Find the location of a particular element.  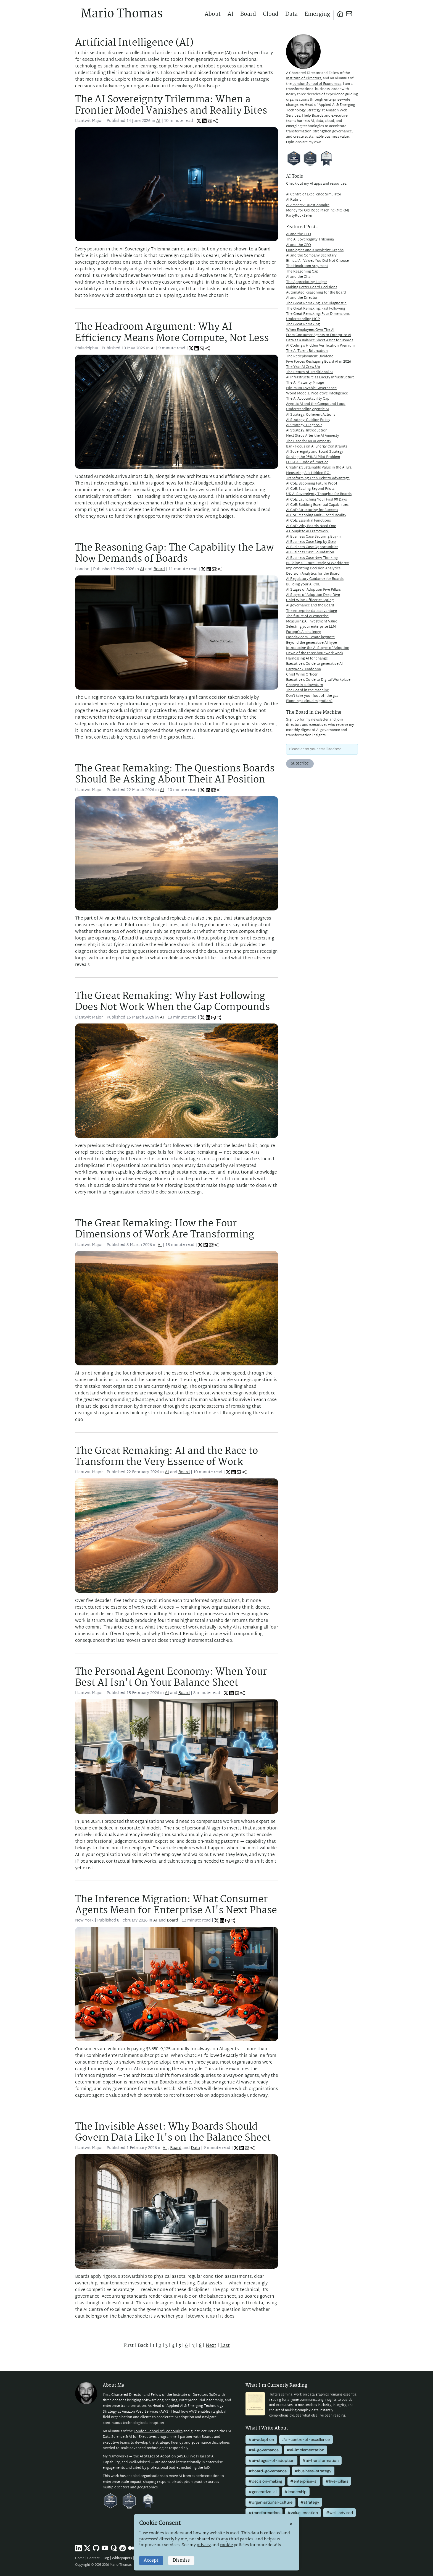

Building a Future-Ready AI Workforce is located at coordinates (317, 563).